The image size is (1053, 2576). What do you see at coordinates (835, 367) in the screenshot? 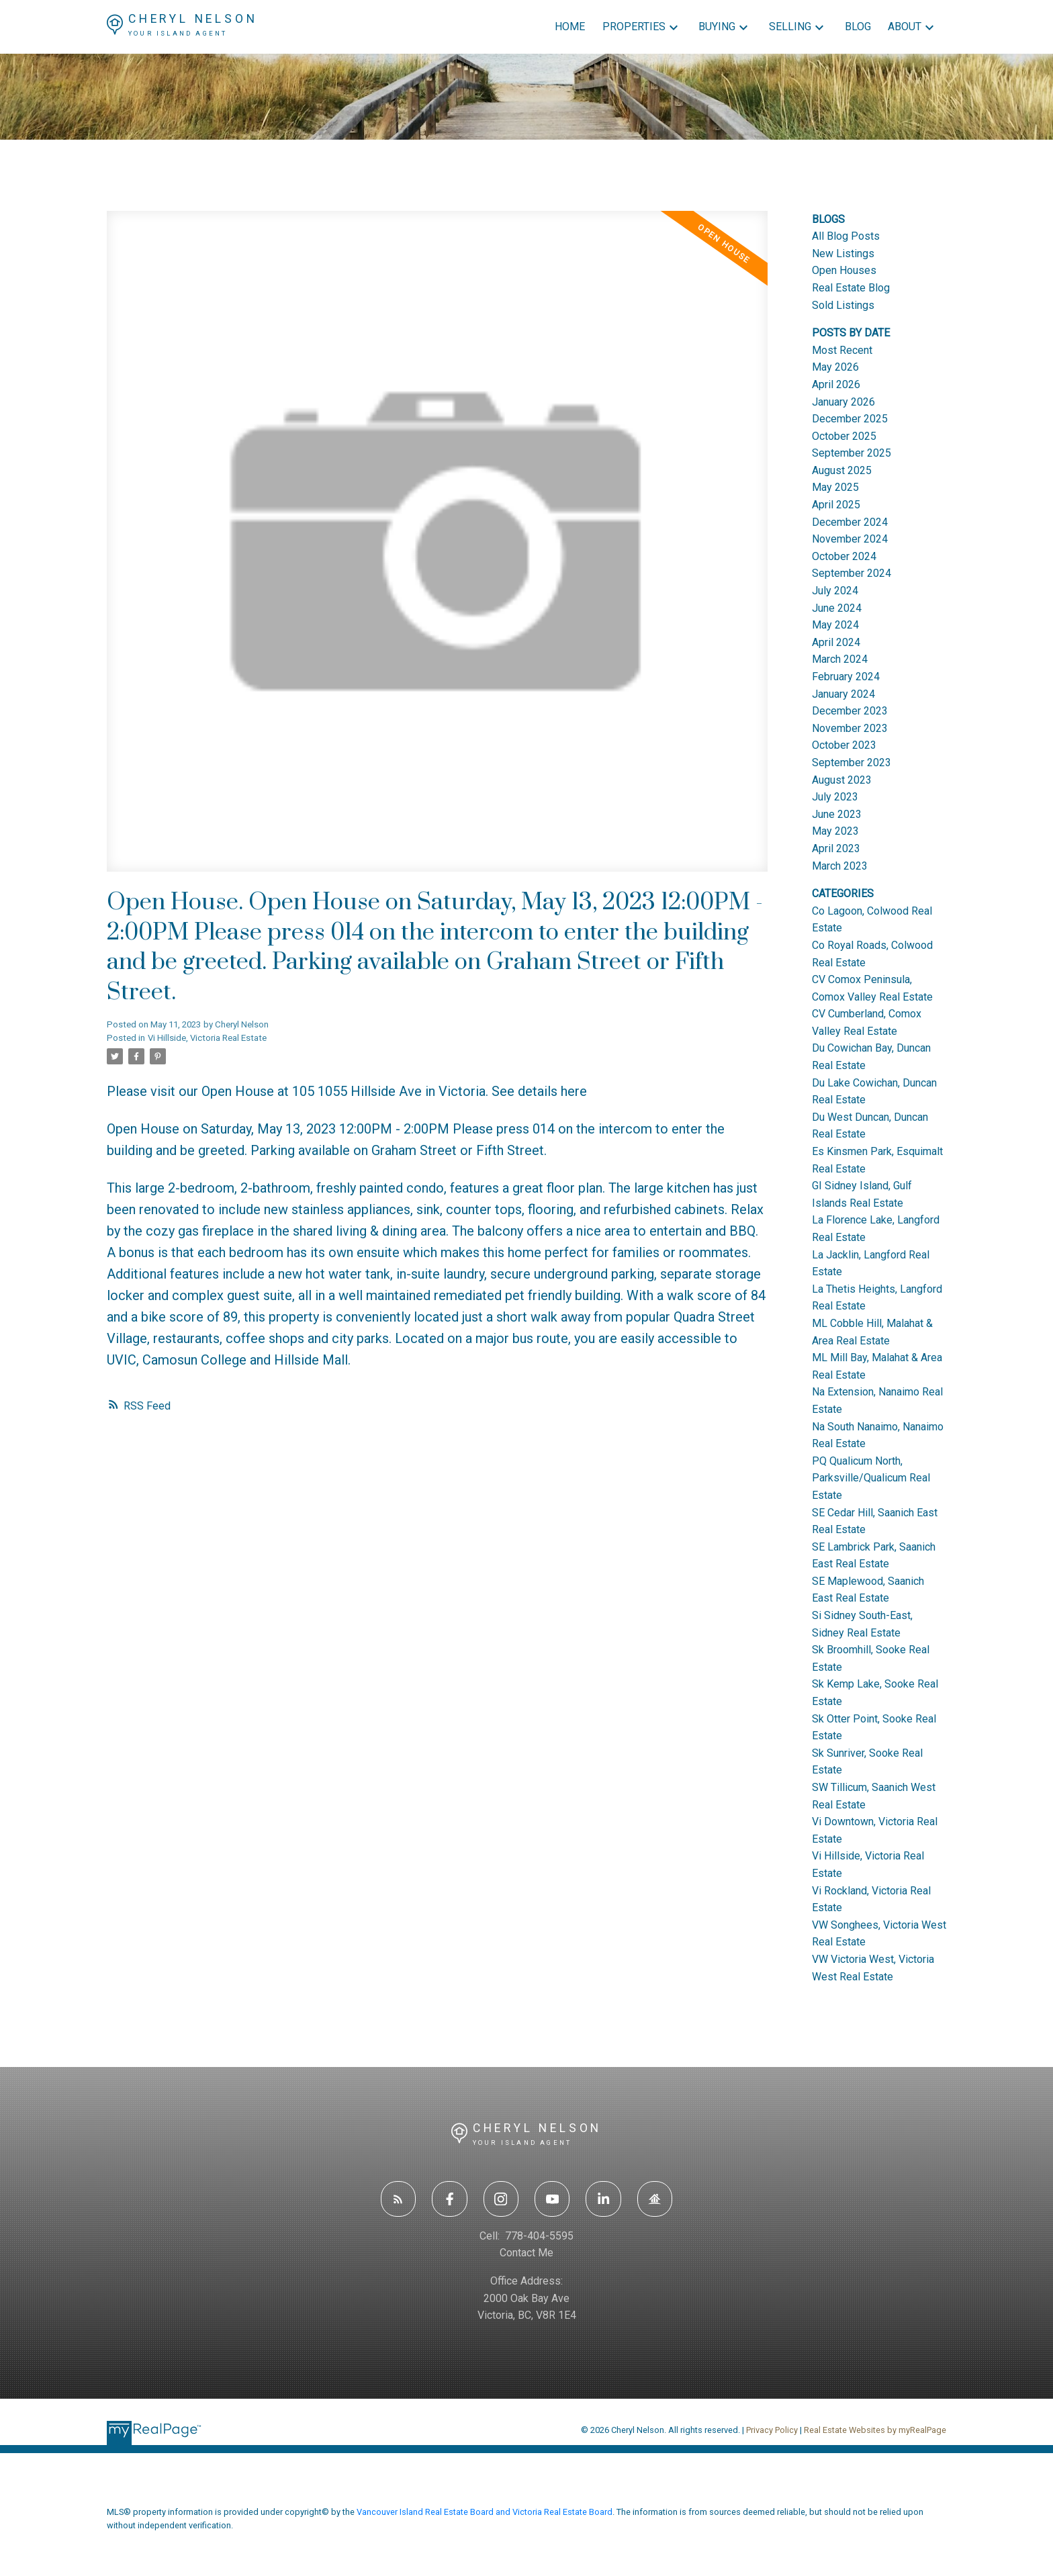
I see `May 2026` at bounding box center [835, 367].